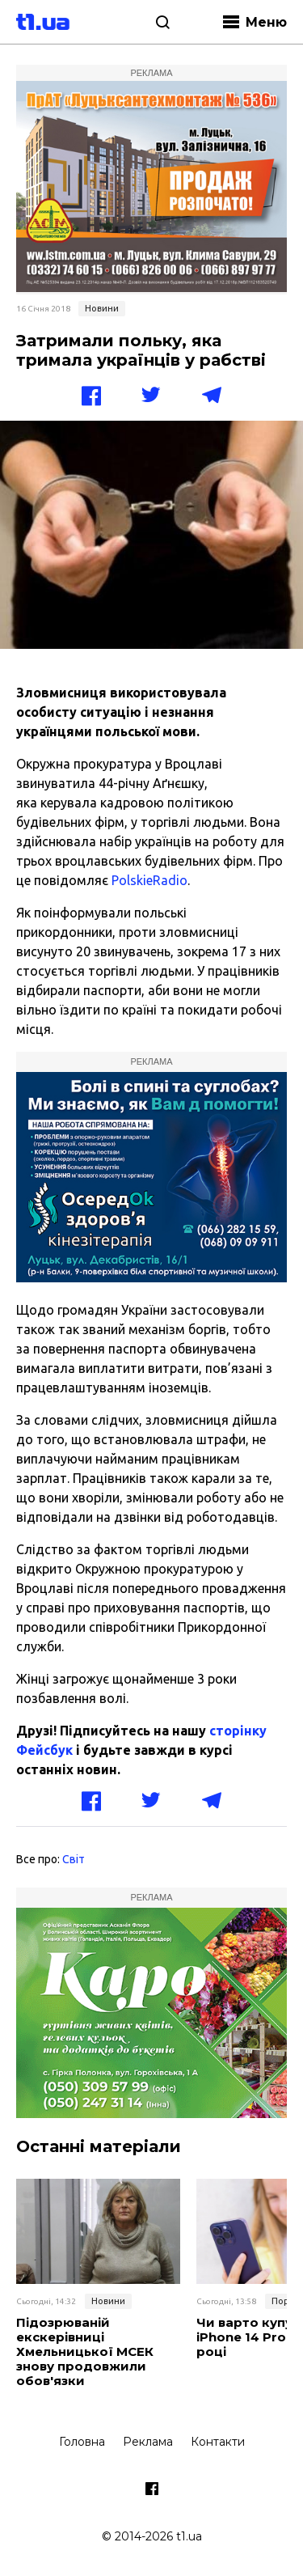  Describe the element at coordinates (85, 2351) in the screenshot. I see `Підозрюваній екскерівниці Хмельницької МСЕК знову продовжили обов'язки` at that location.